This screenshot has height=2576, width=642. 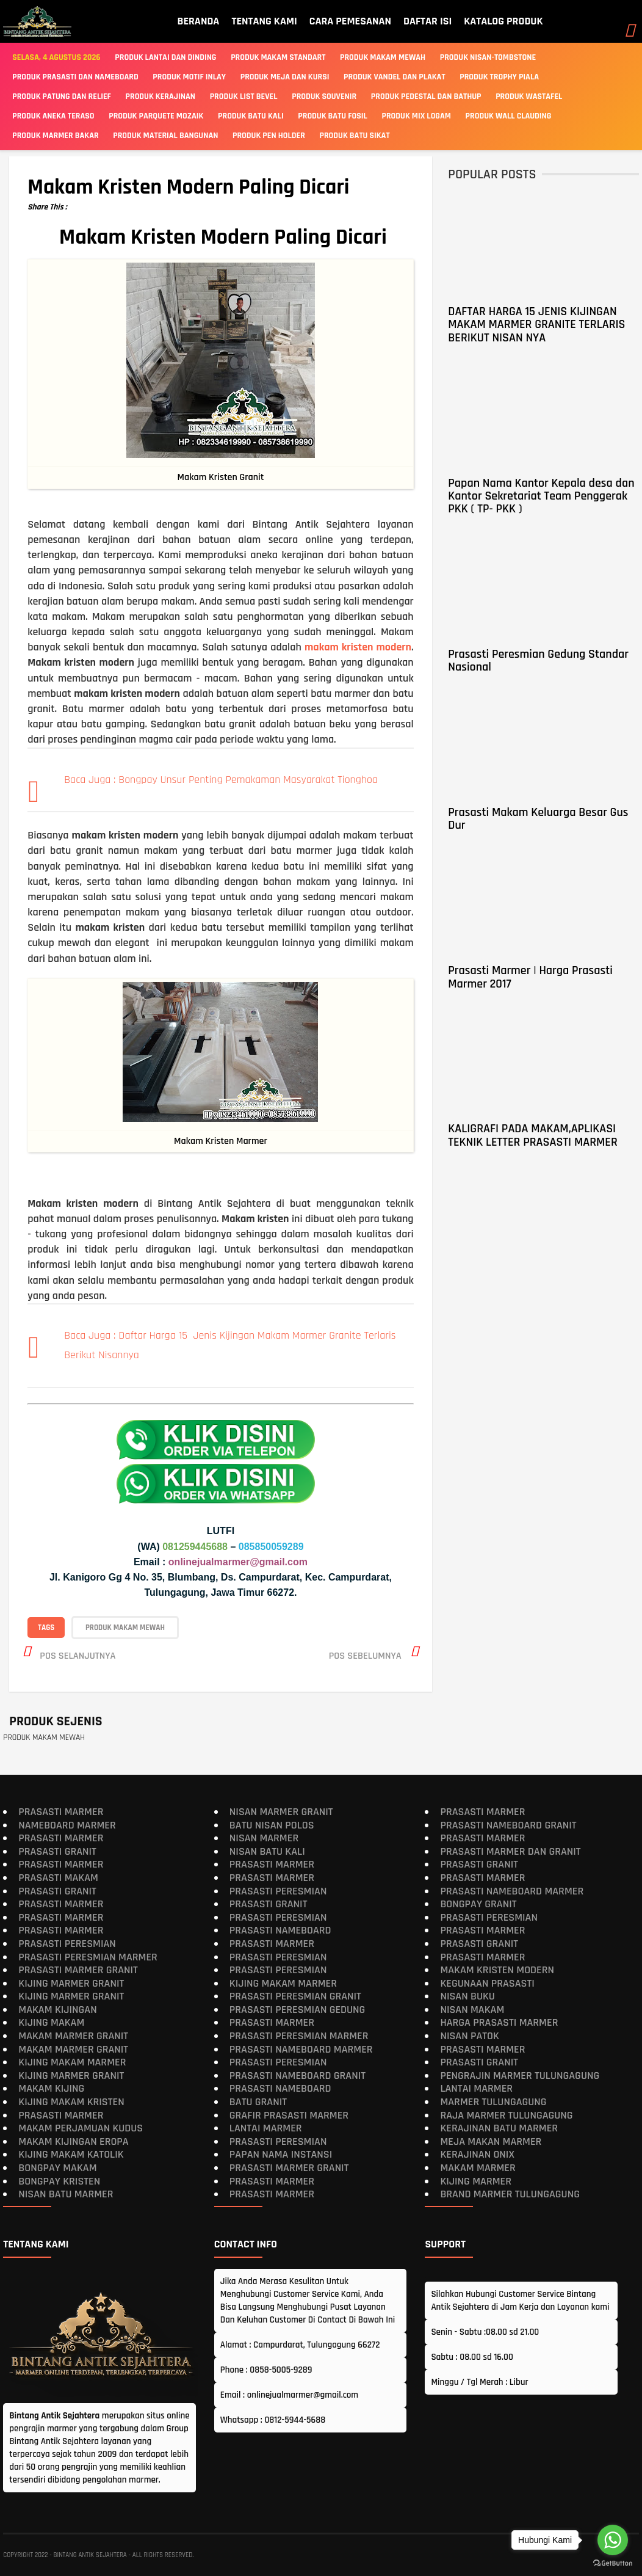 I want to click on Makam Kristen Modern Paling Dicari, so click(x=188, y=187).